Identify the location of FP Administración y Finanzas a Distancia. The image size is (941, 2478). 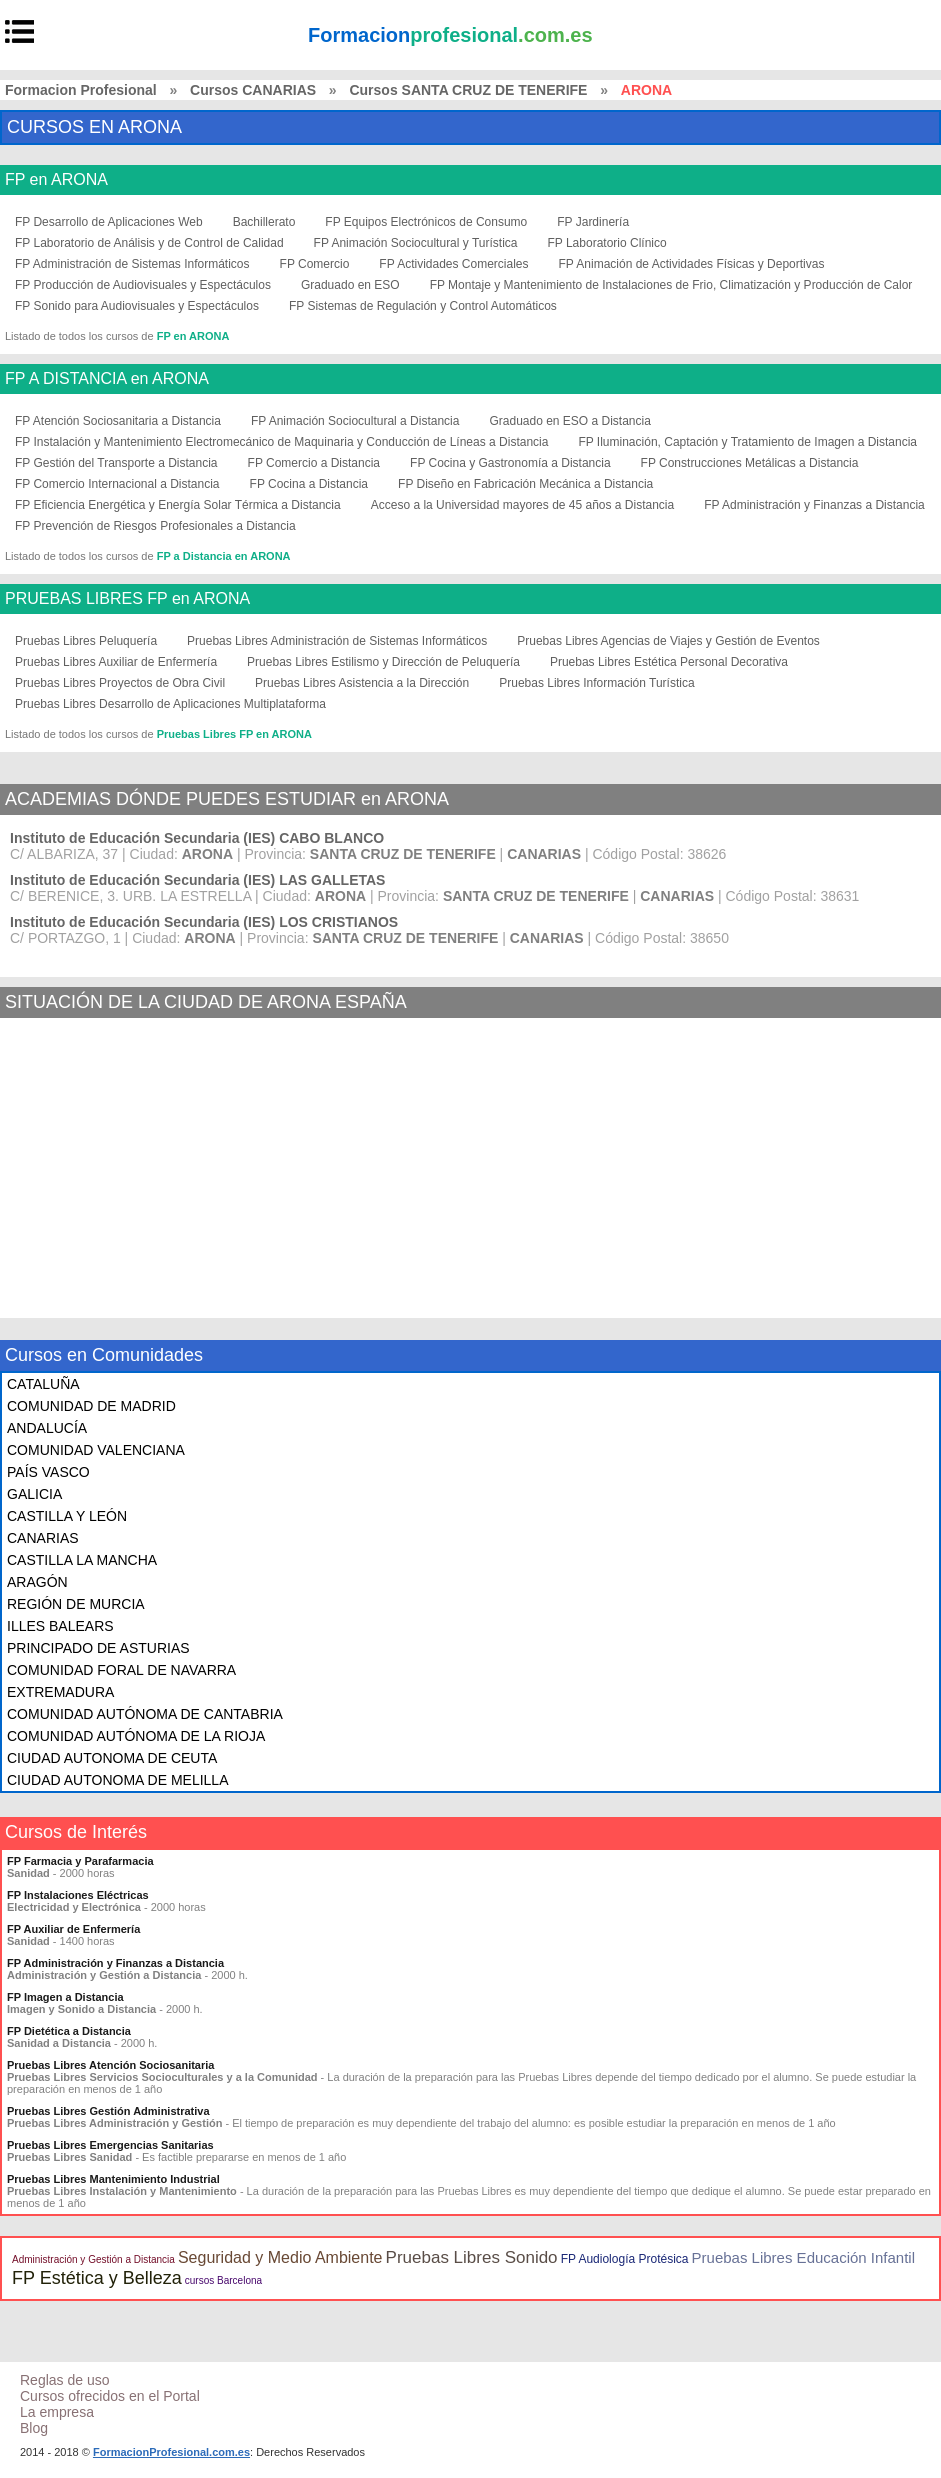
(814, 505).